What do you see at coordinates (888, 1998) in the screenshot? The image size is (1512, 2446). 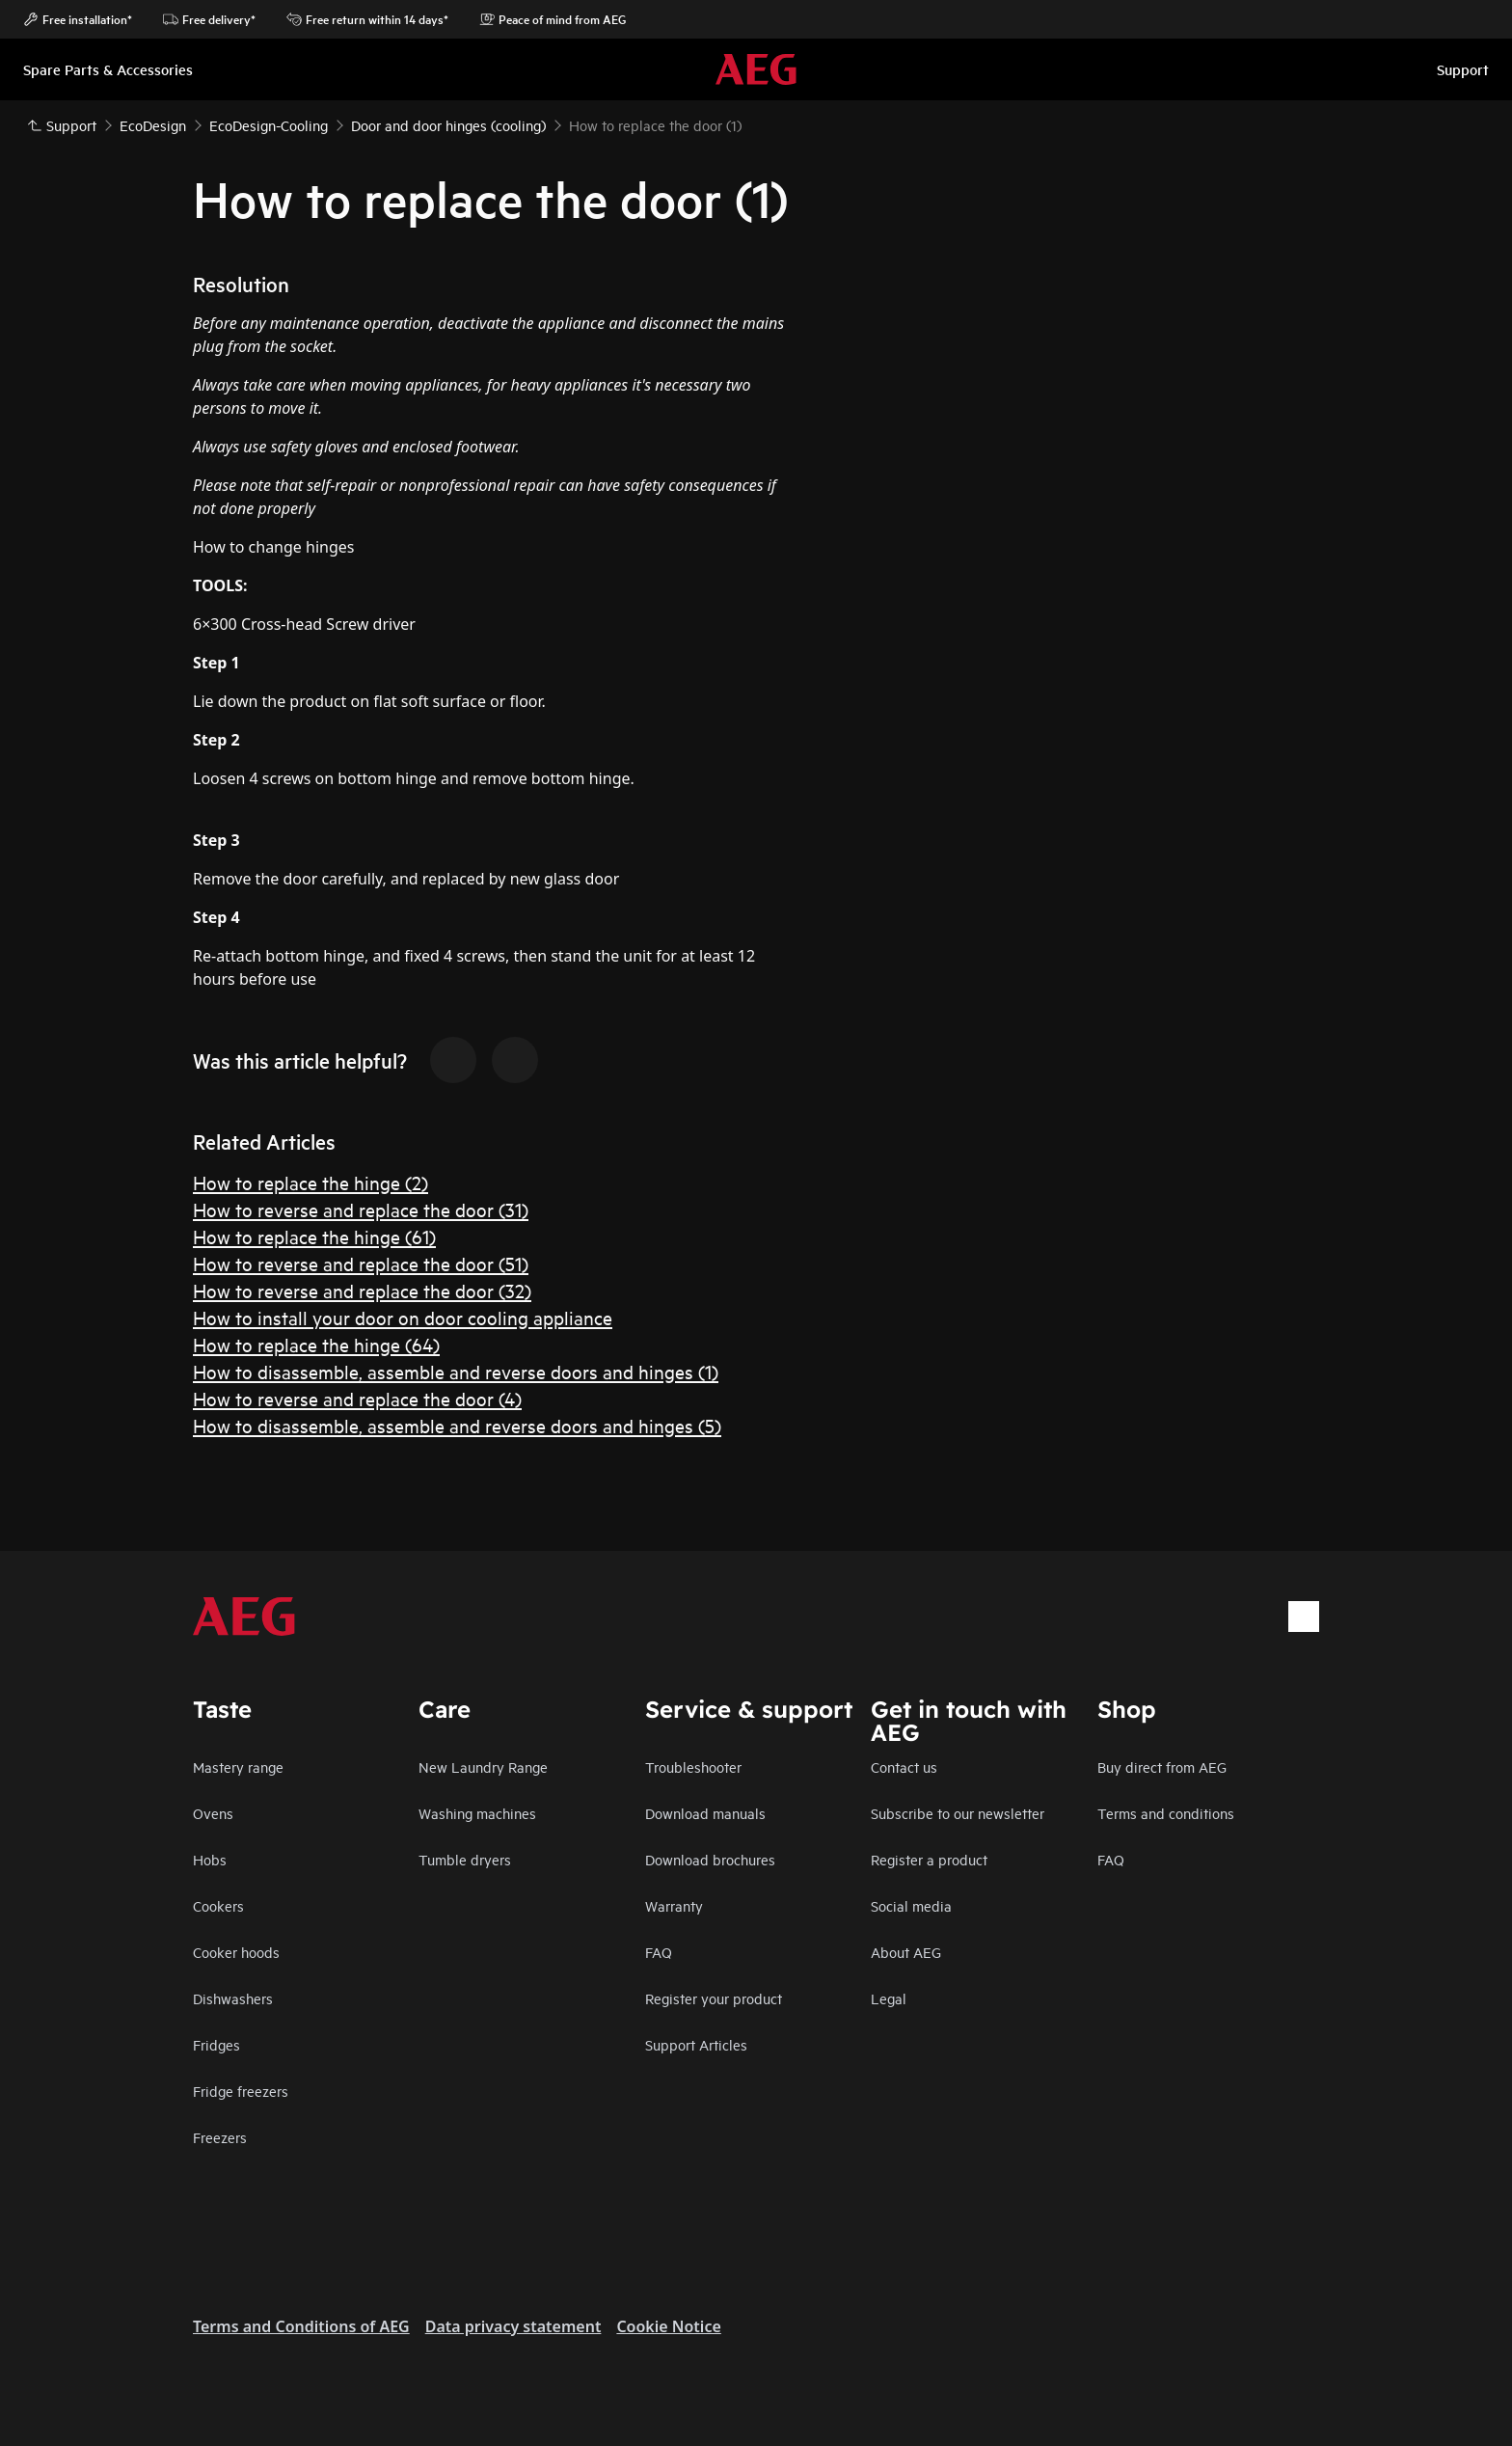 I see `Legal` at bounding box center [888, 1998].